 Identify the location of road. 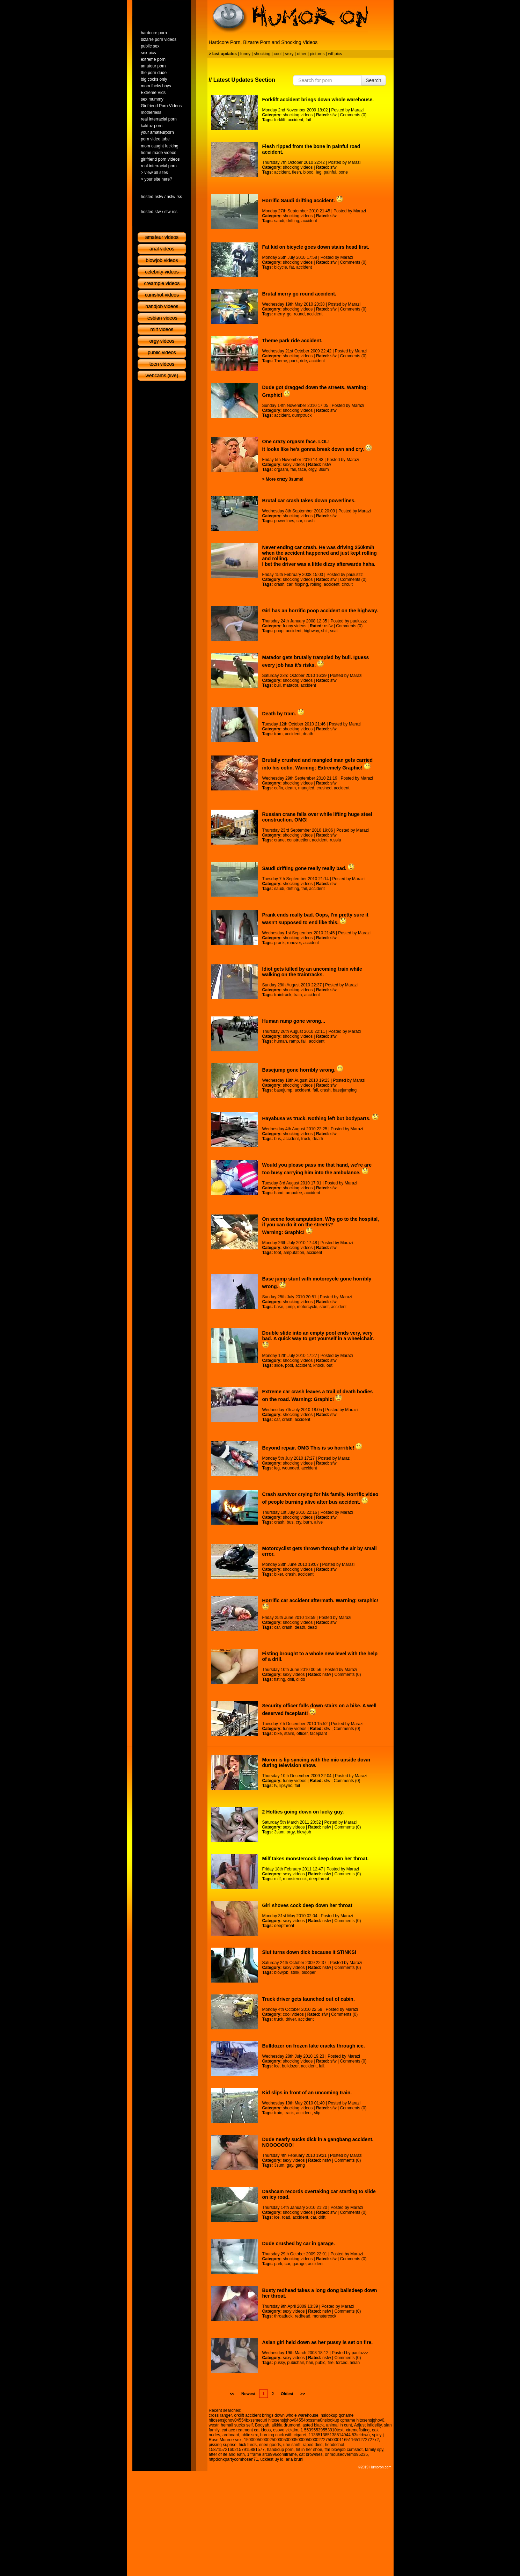
(286, 2217).